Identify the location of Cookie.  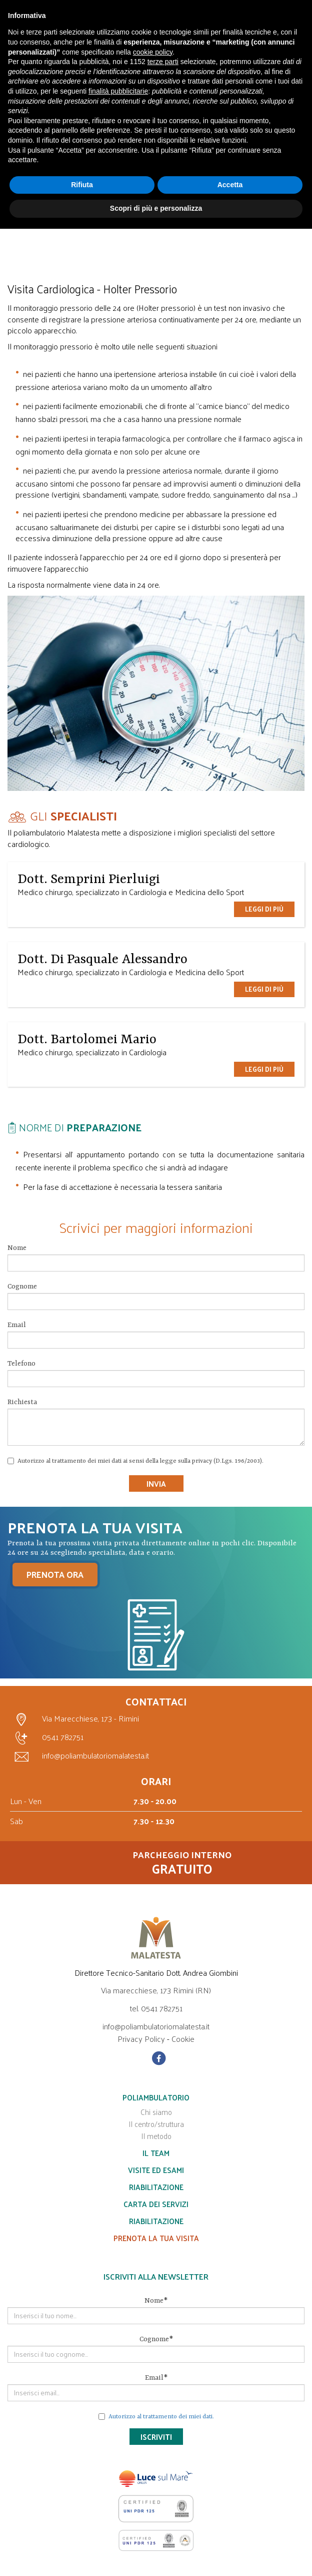
(183, 2038).